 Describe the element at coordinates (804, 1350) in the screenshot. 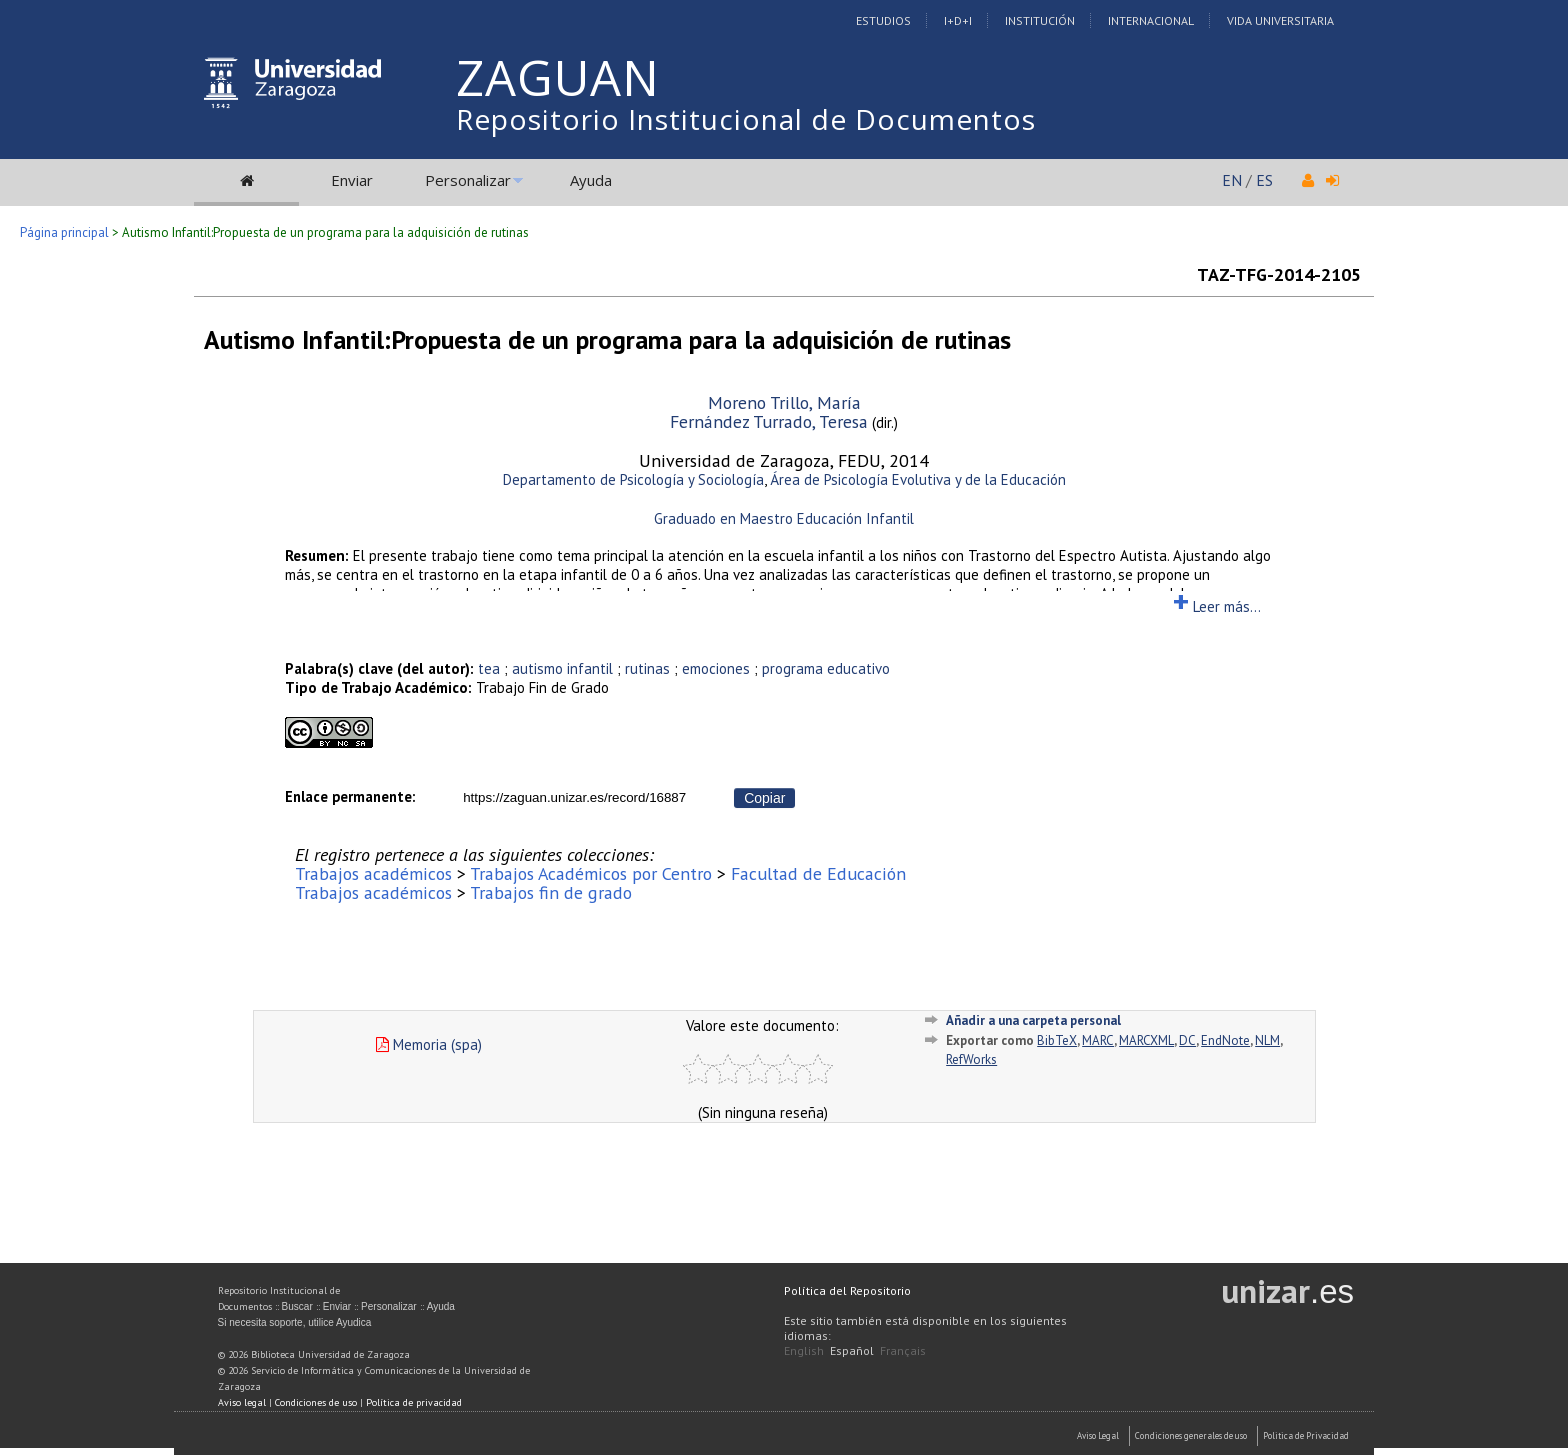

I see `English` at that location.